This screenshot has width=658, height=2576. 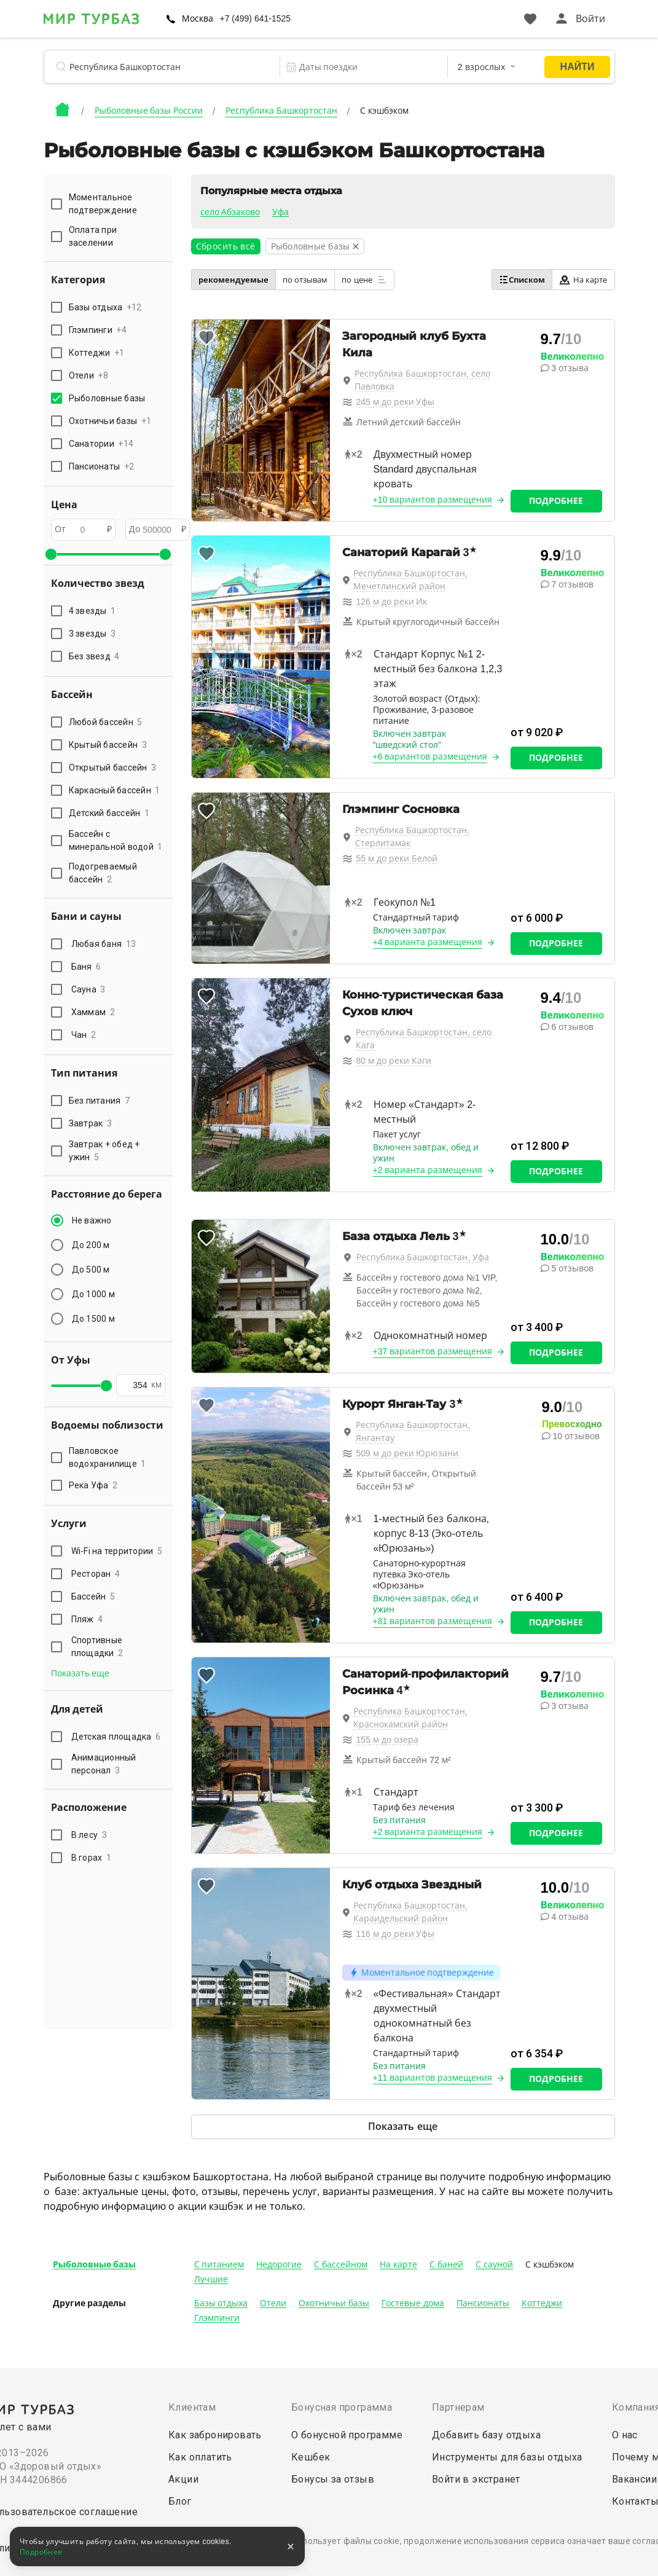 I want to click on Подробнее, so click(x=556, y=501).